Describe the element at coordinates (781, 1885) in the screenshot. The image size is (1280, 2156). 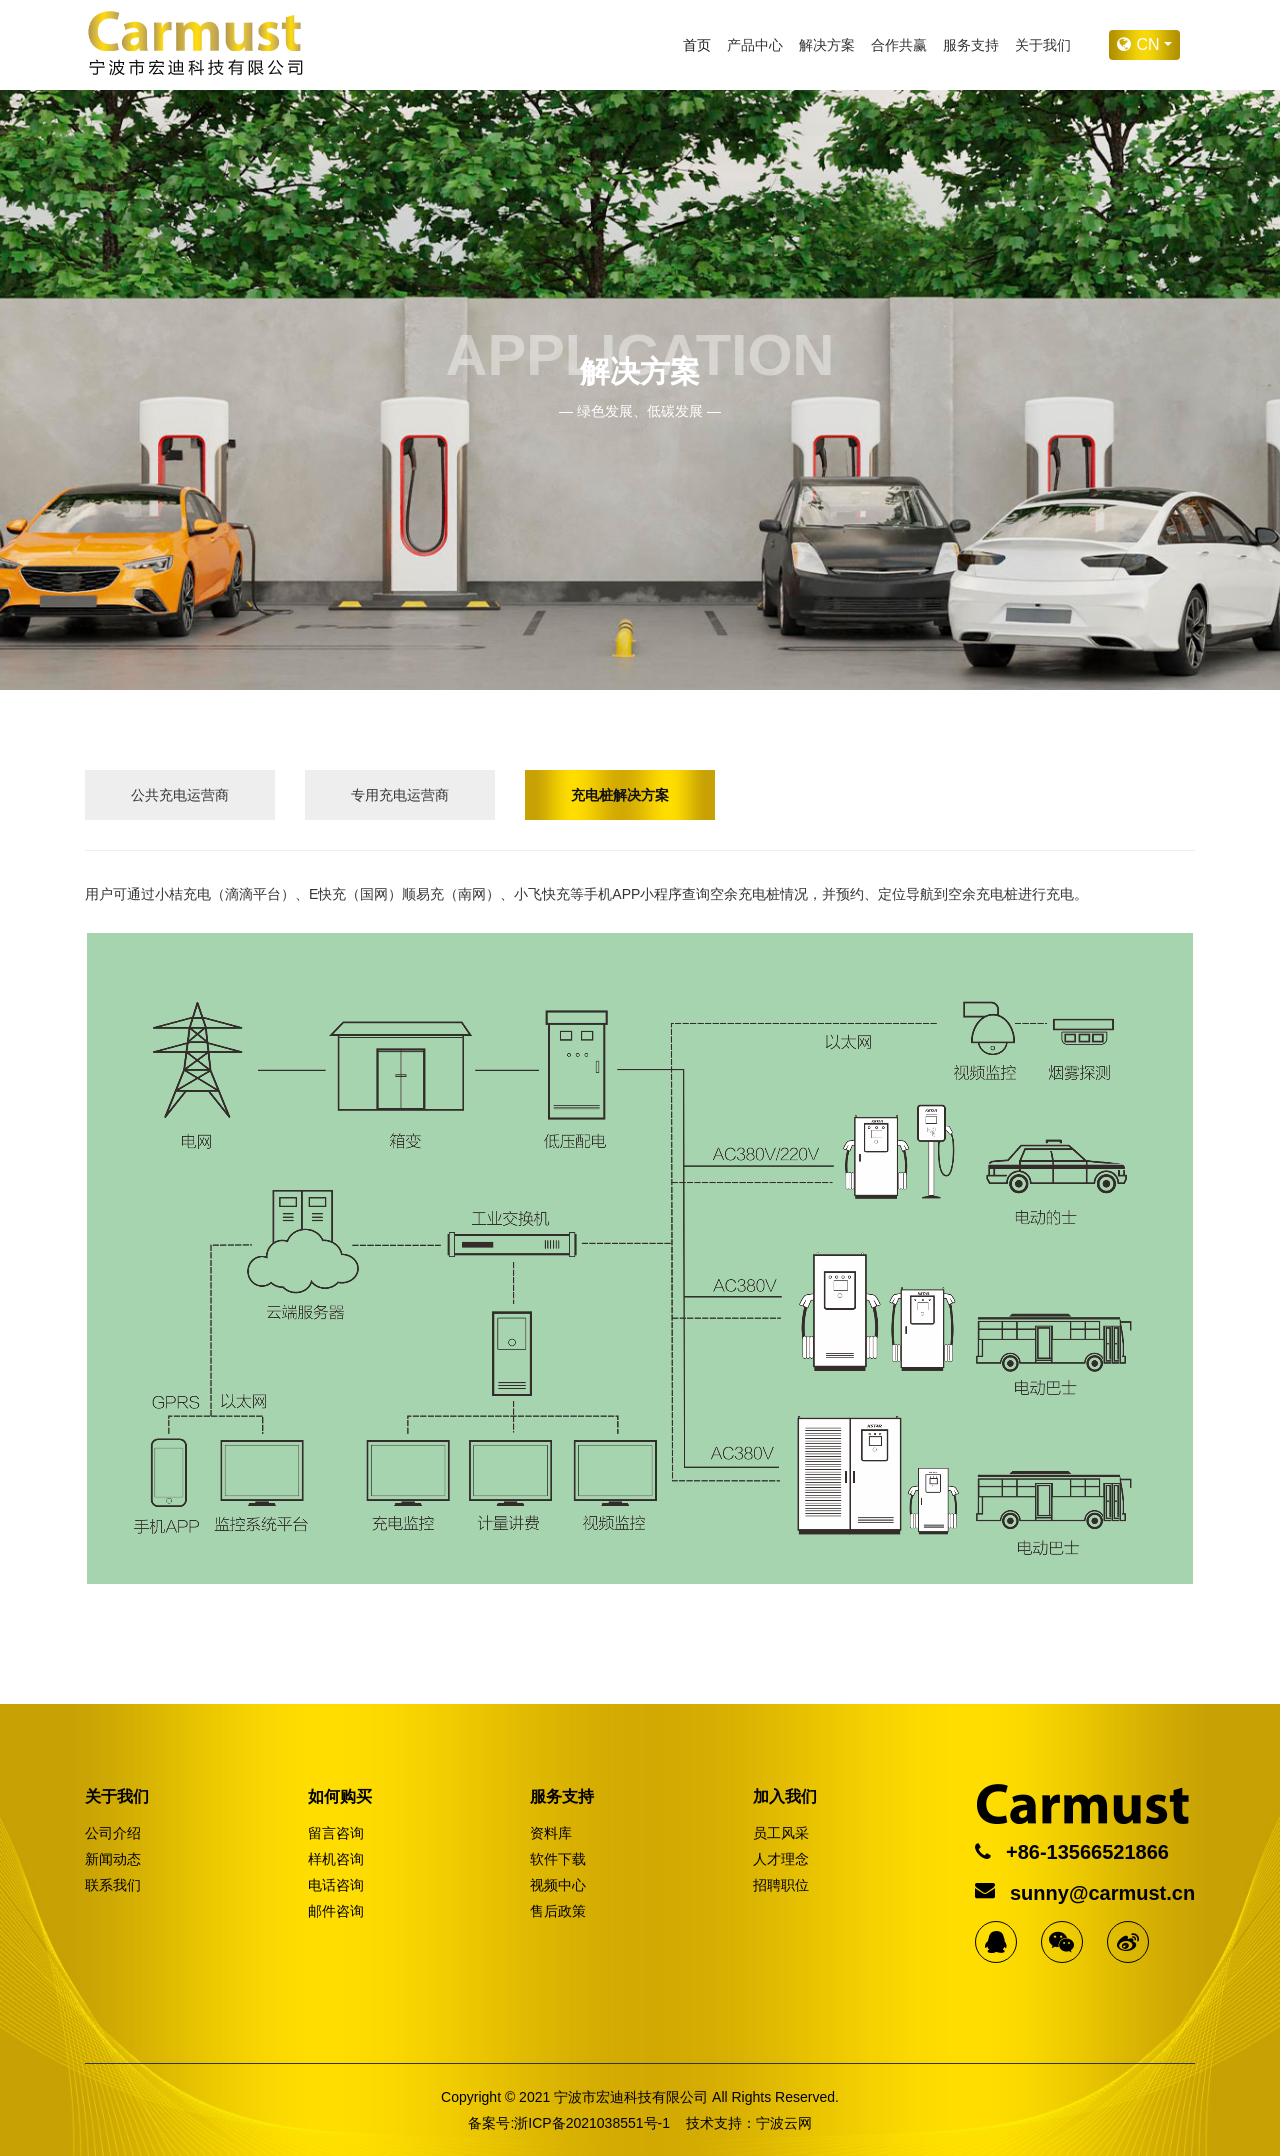
I see `招聘职位` at that location.